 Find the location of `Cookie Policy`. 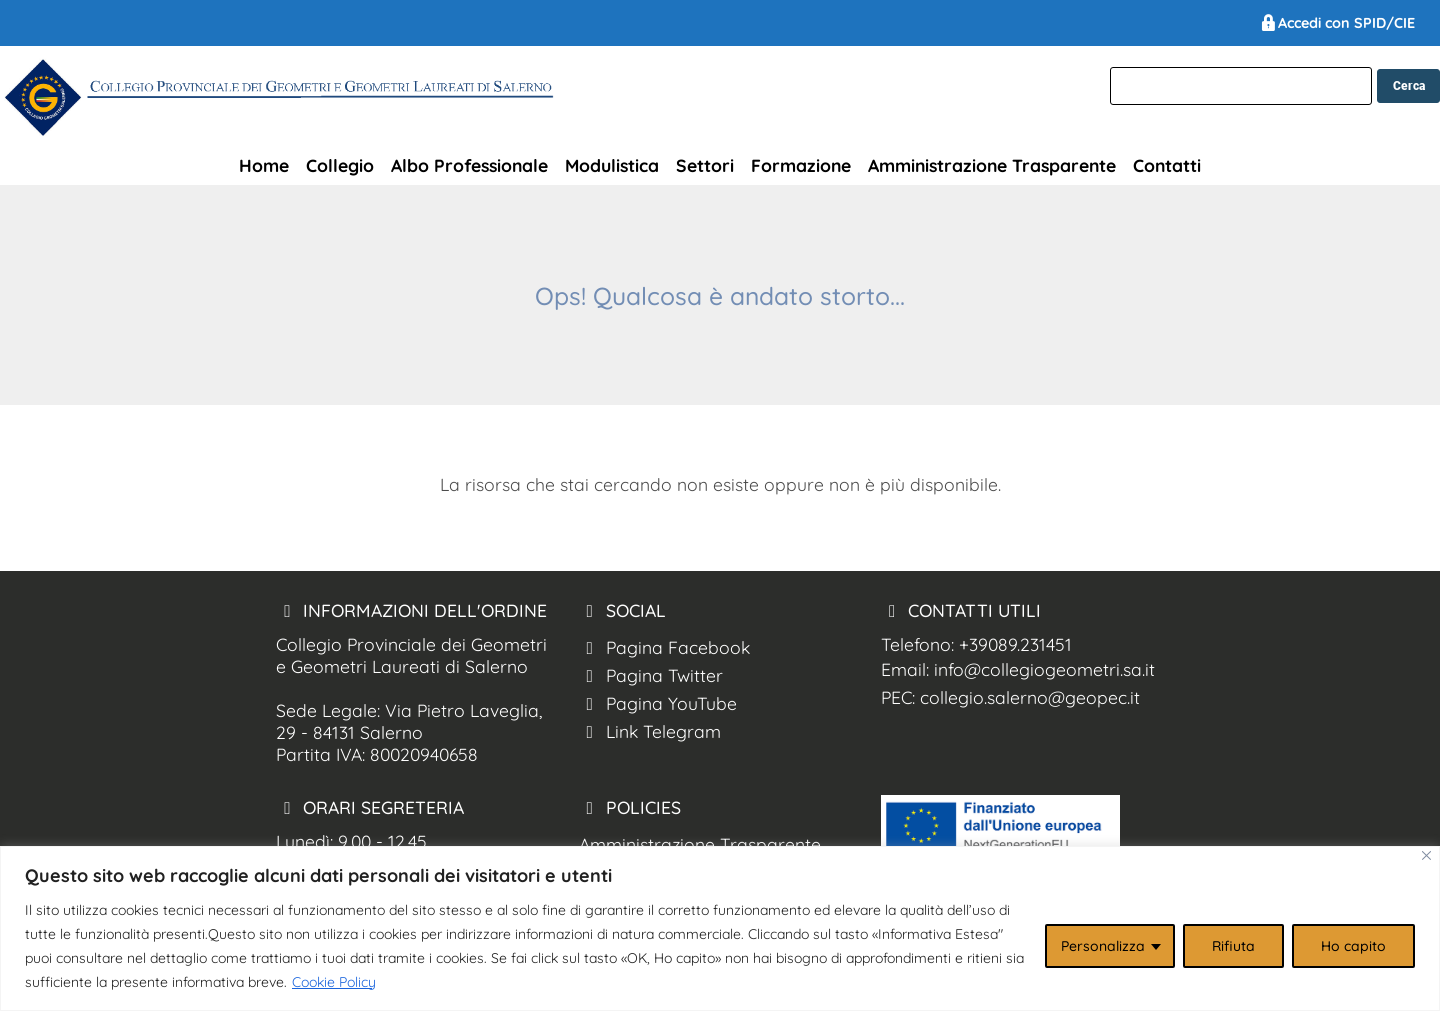

Cookie Policy is located at coordinates (334, 982).